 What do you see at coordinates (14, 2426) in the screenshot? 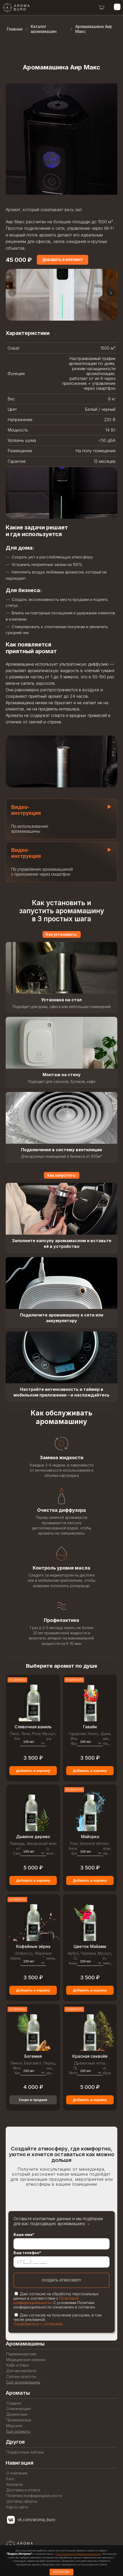
I see `Морские` at bounding box center [14, 2426].